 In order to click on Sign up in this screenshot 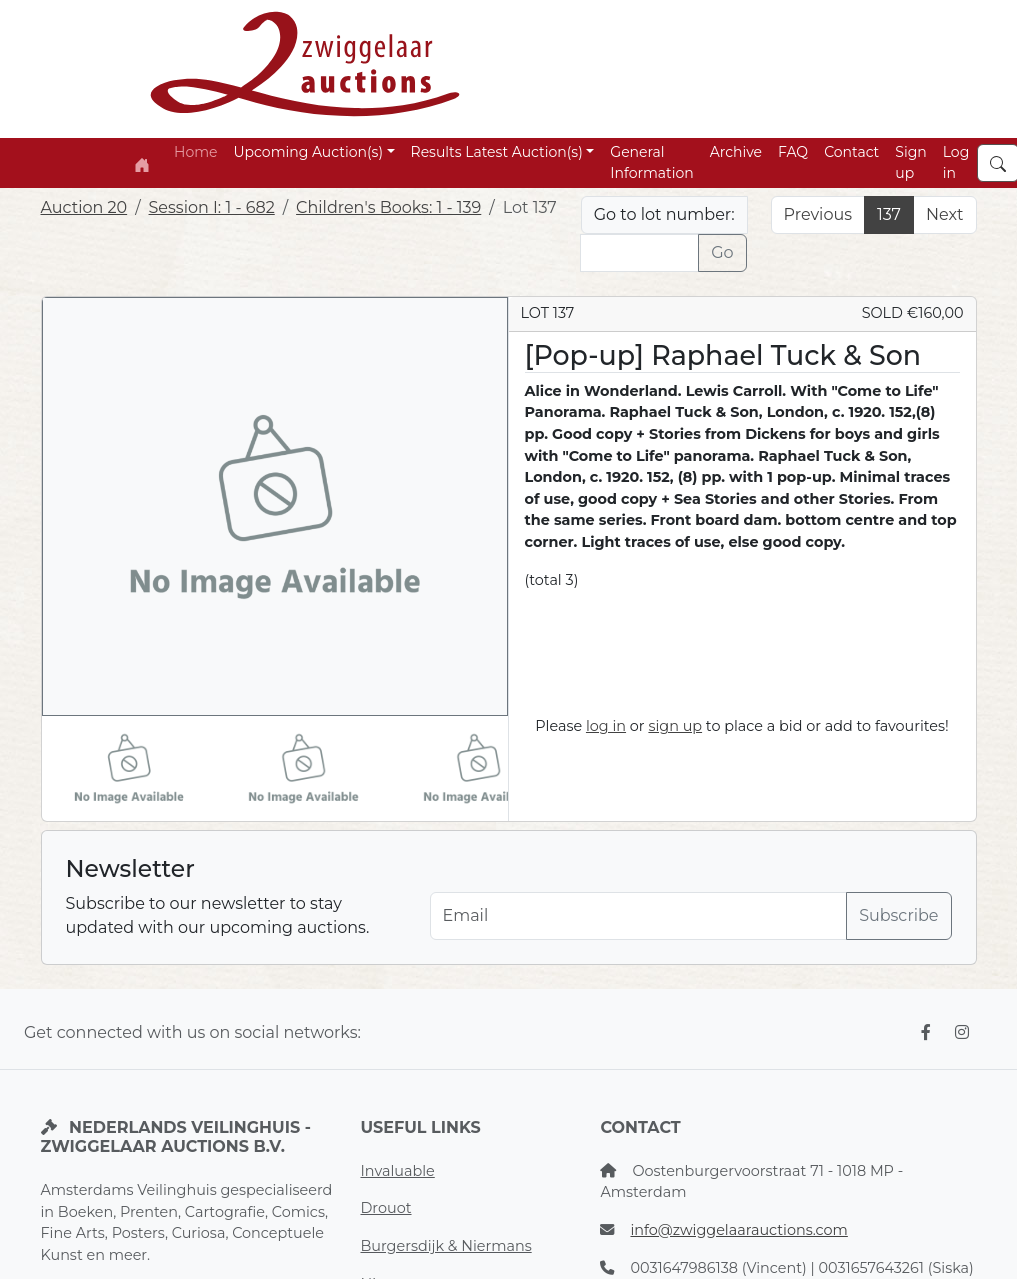, I will do `click(910, 162)`.